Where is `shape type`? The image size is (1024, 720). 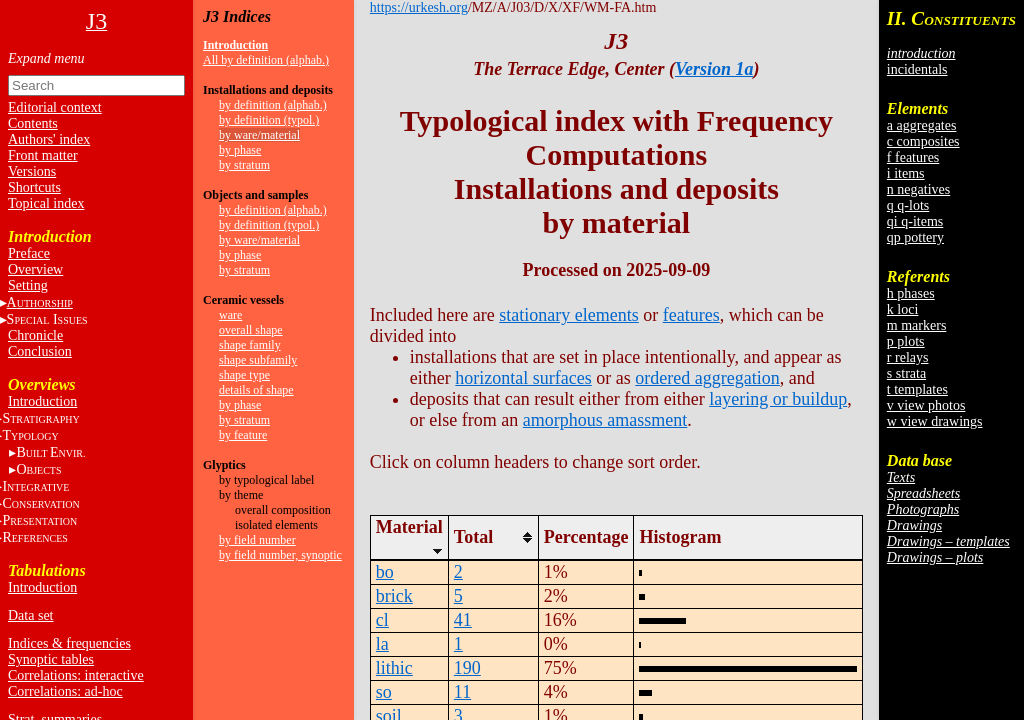 shape type is located at coordinates (244, 375).